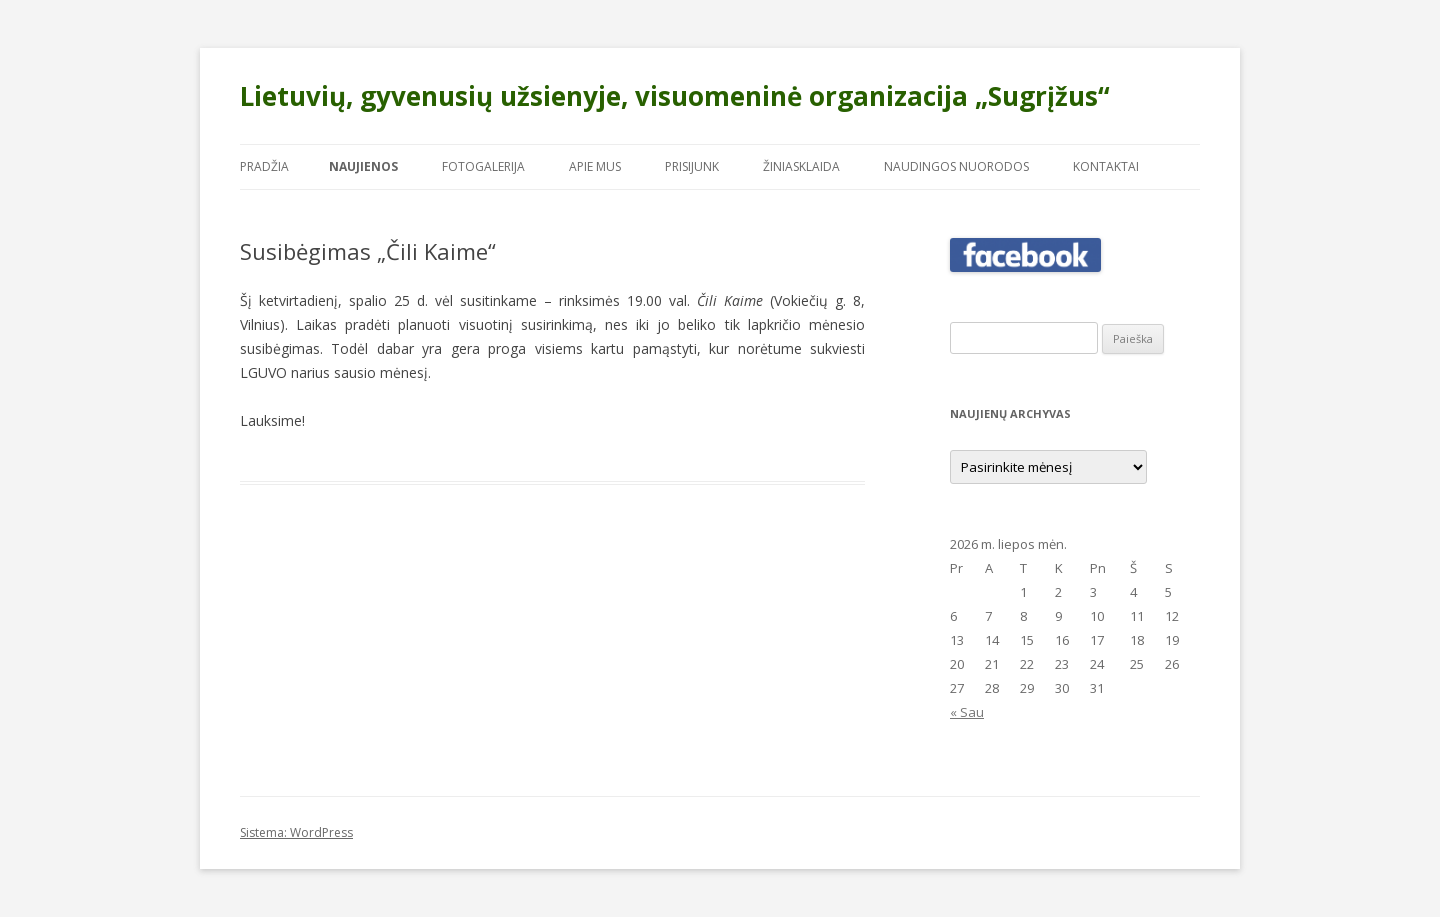  I want to click on Apie mus, so click(595, 166).